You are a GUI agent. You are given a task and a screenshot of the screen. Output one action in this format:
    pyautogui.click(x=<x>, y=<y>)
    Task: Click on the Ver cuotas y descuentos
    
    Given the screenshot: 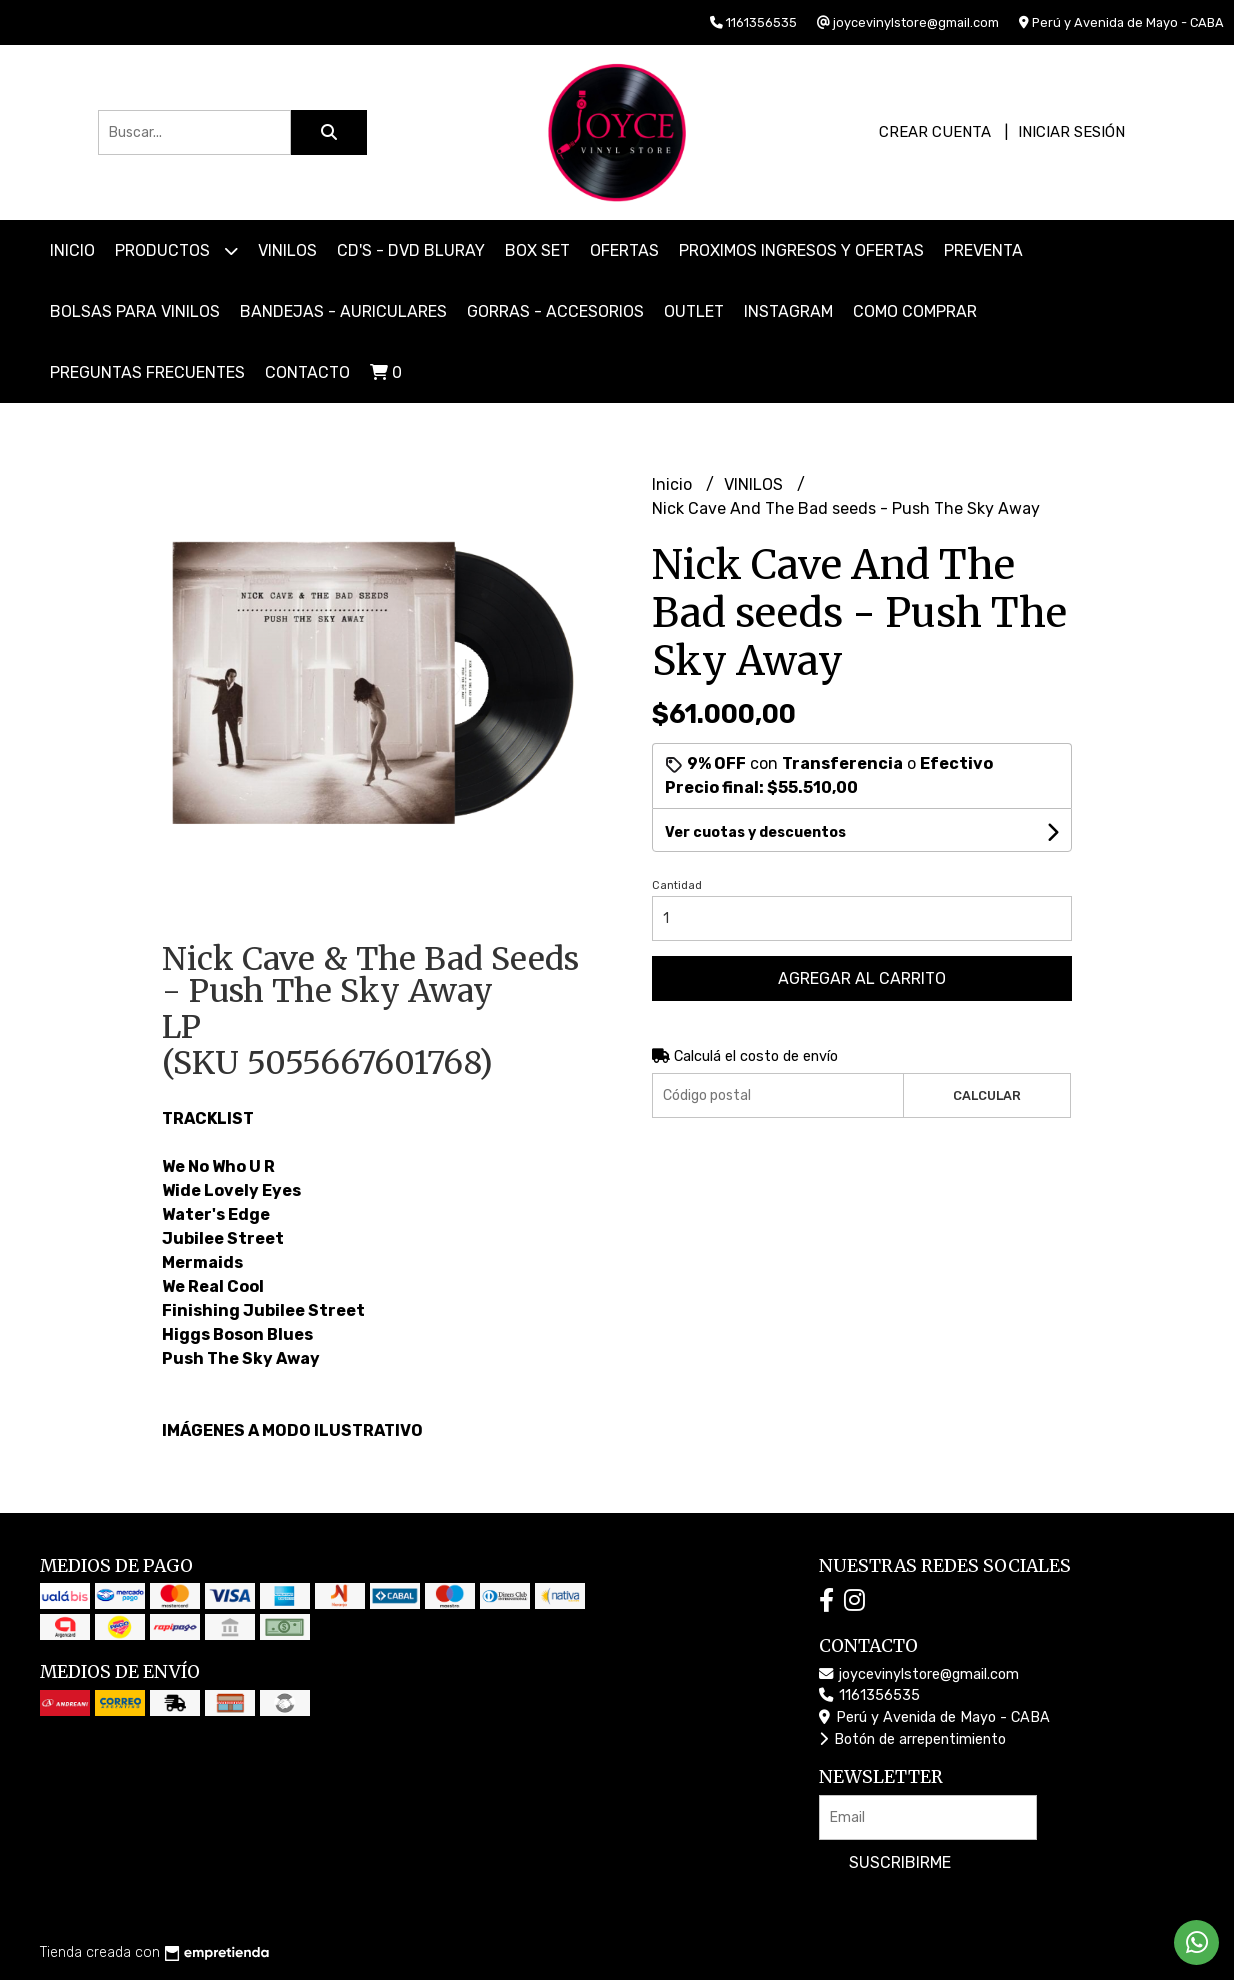 What is the action you would take?
    pyautogui.click(x=755, y=832)
    